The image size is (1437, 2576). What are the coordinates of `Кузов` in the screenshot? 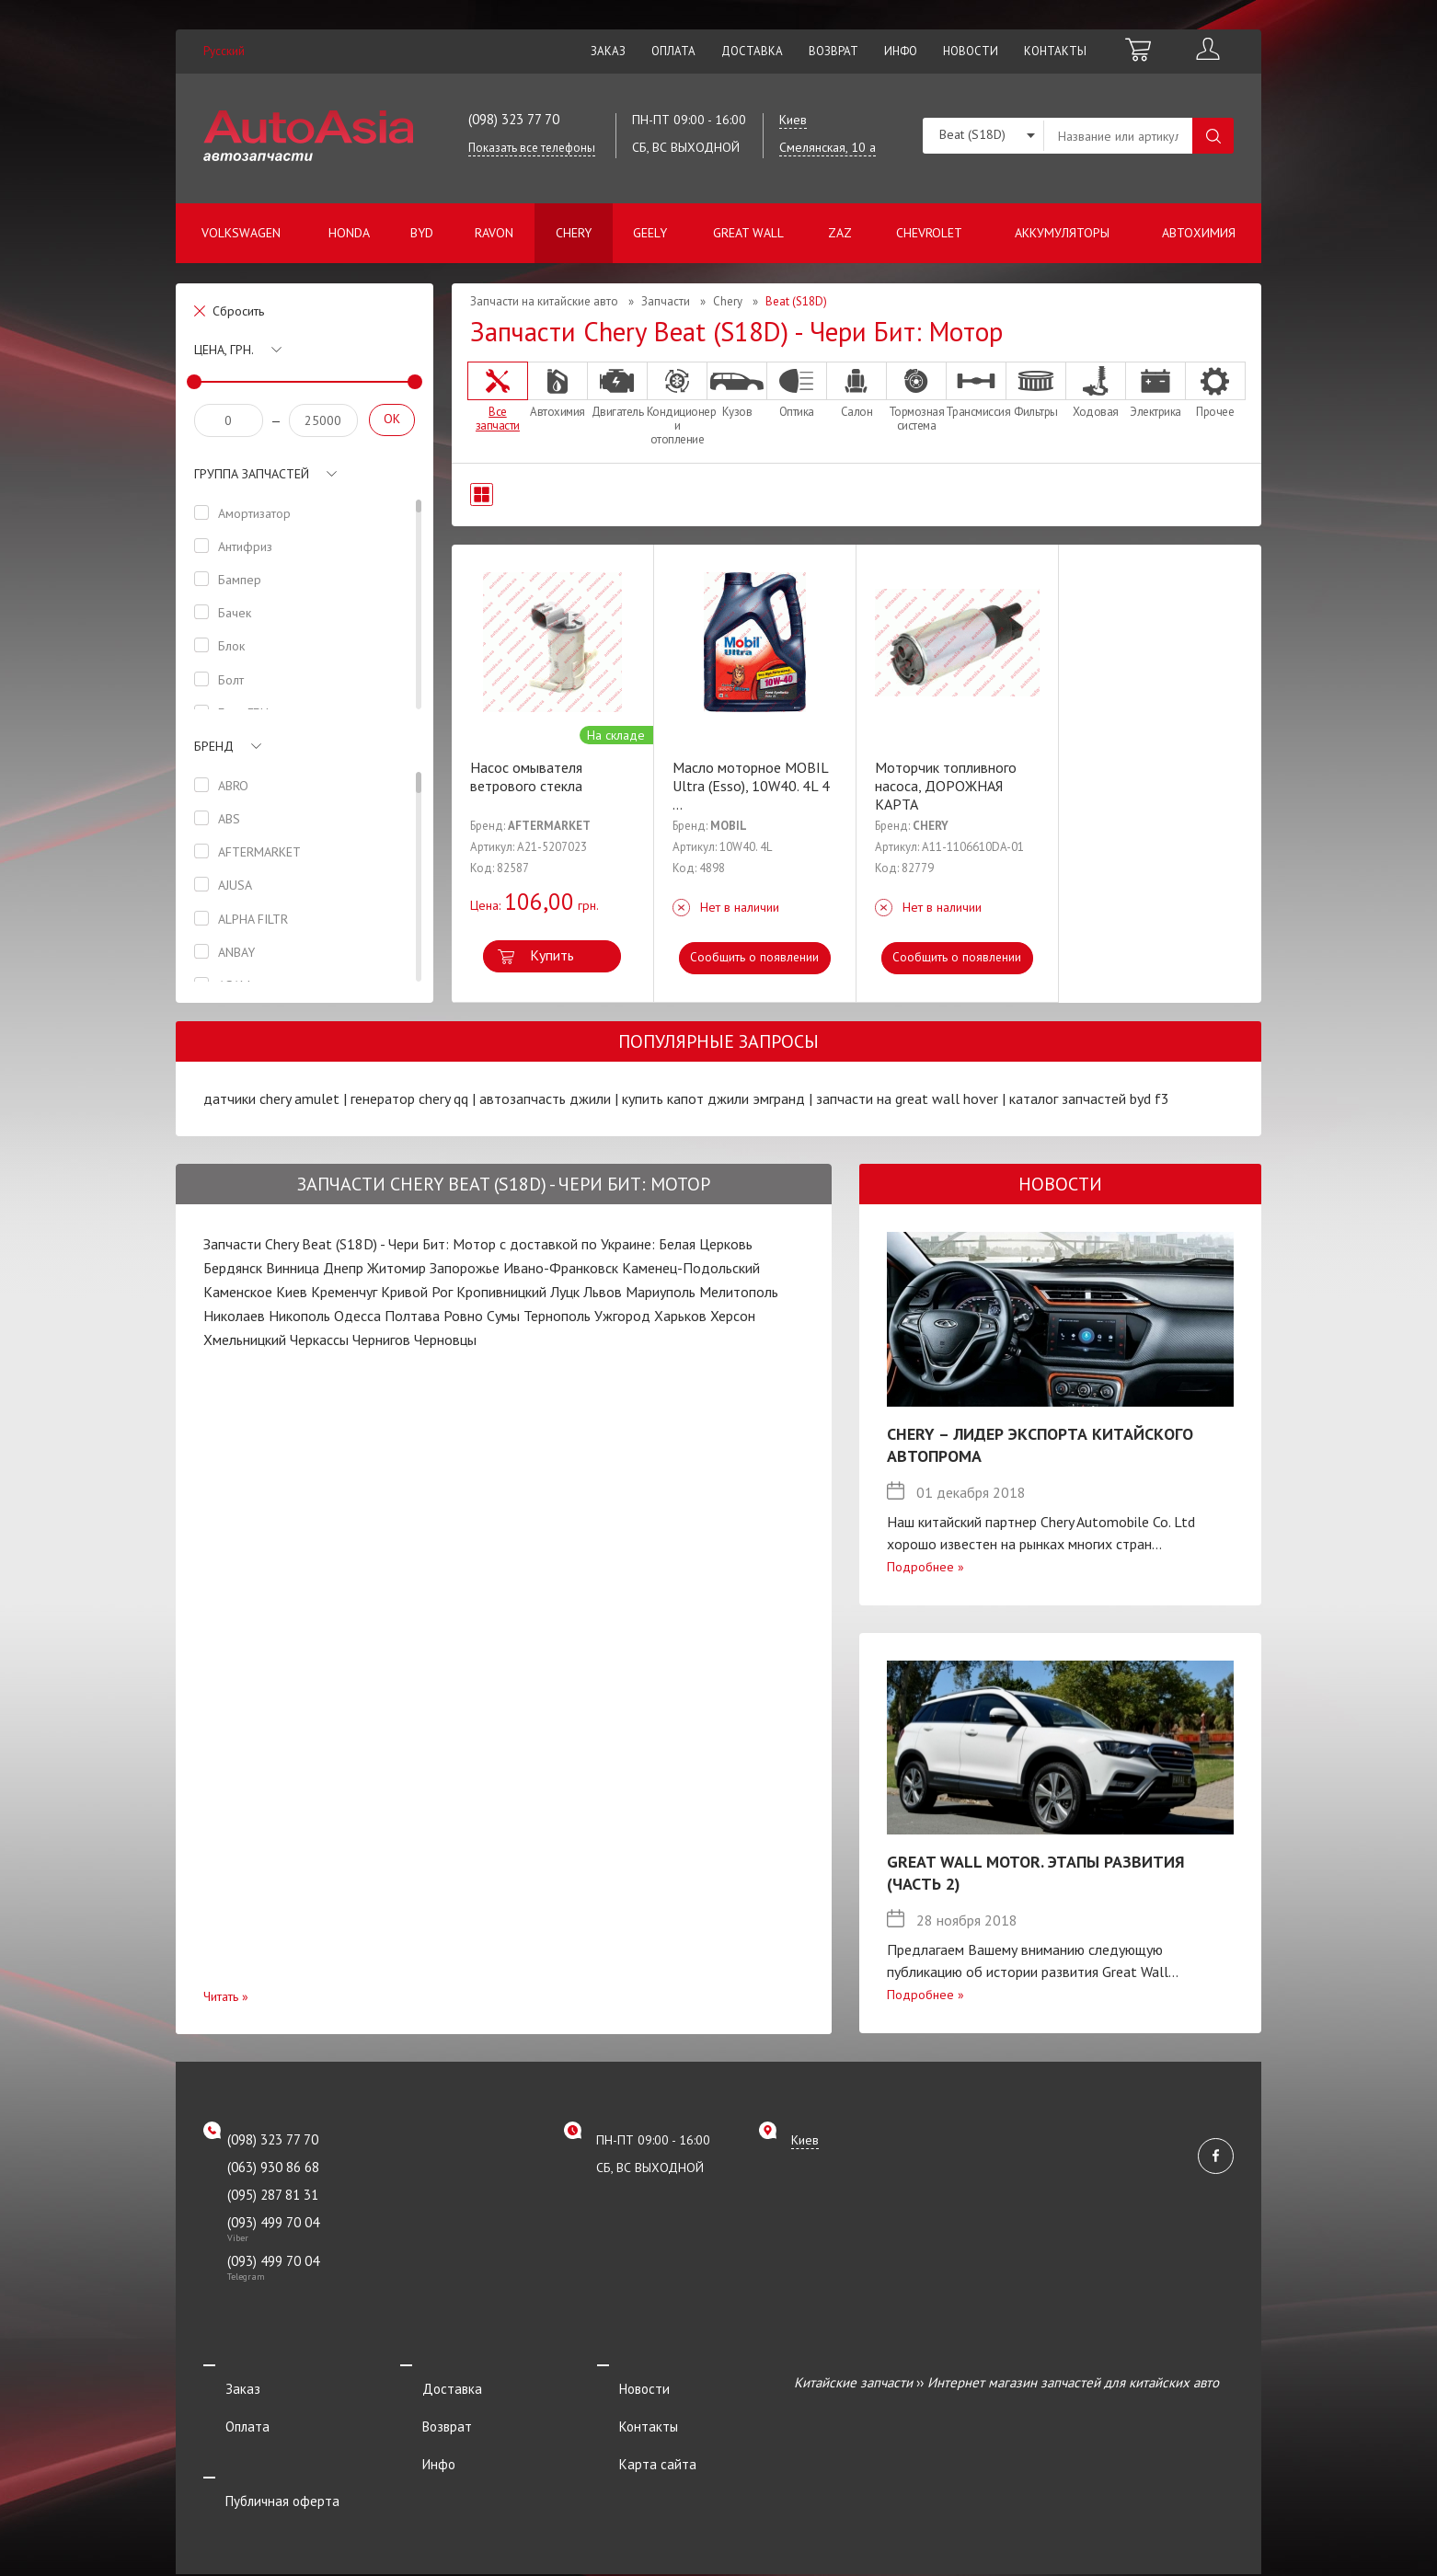 It's located at (737, 390).